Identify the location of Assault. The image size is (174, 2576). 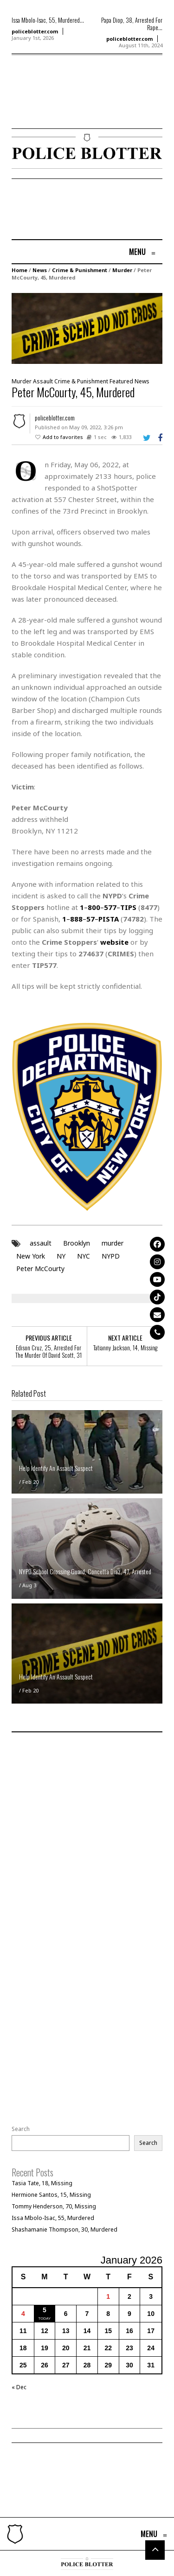
(43, 381).